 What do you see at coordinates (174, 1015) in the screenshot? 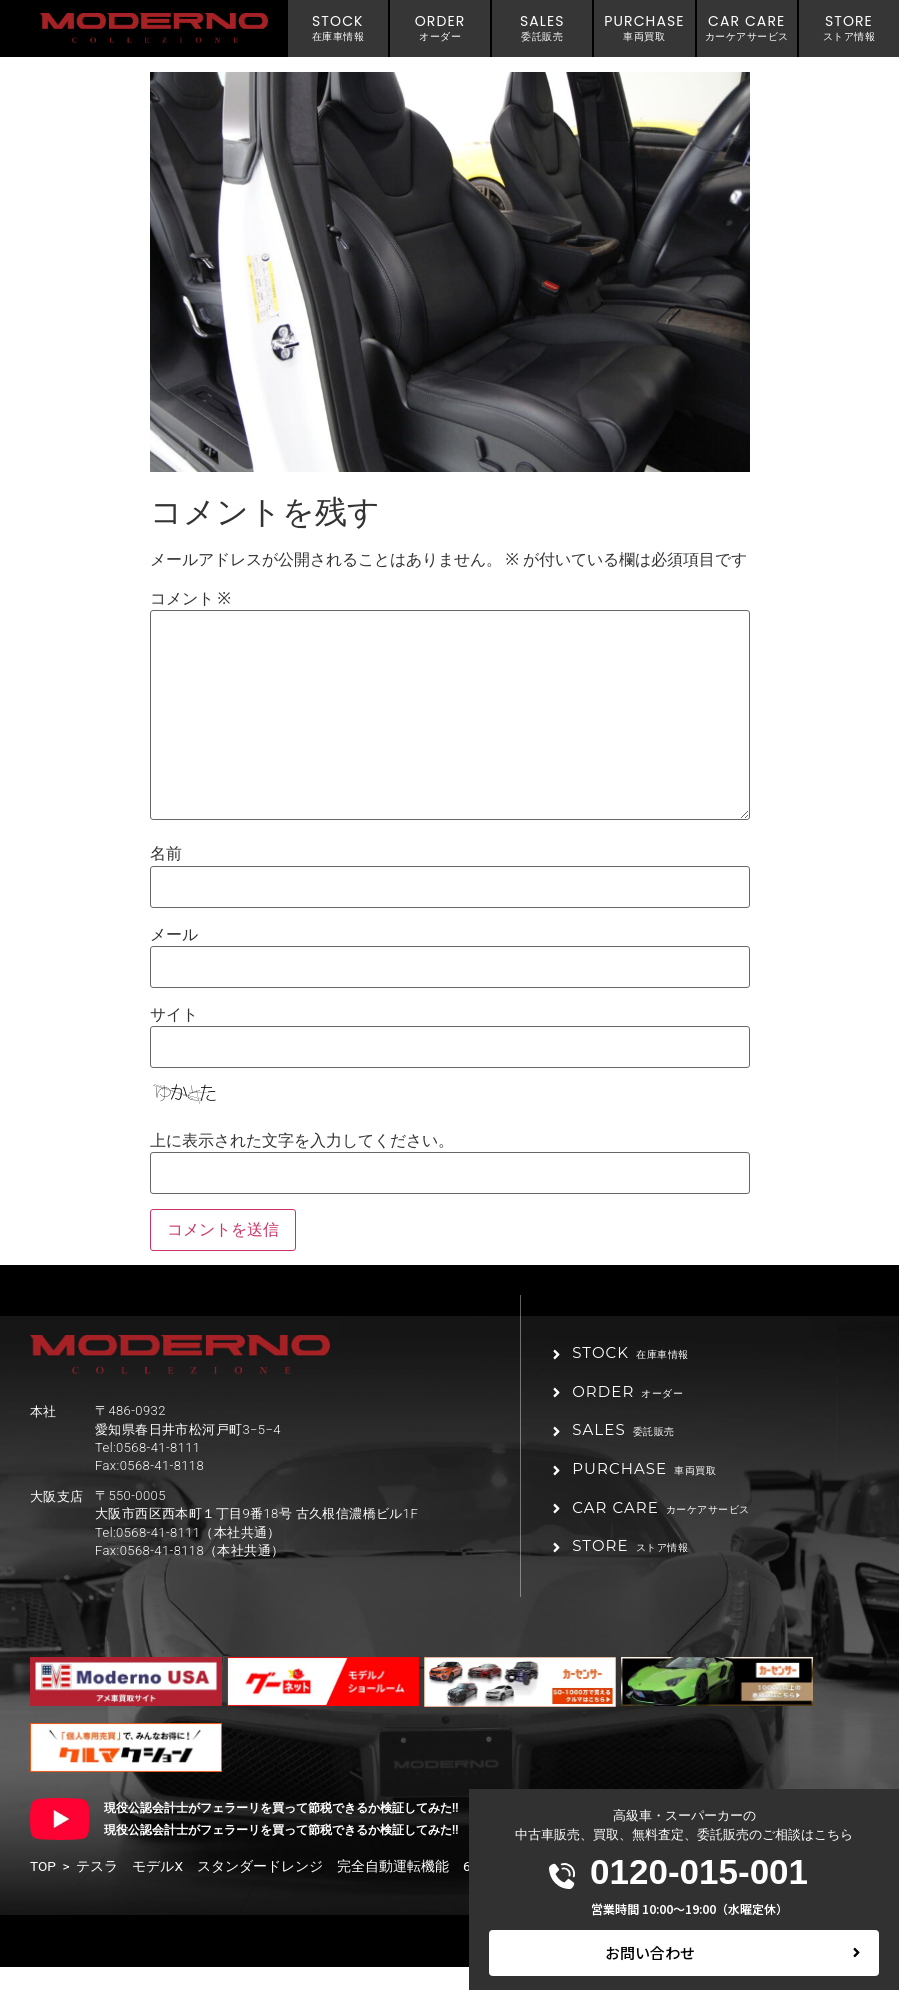
I see `サイト` at bounding box center [174, 1015].